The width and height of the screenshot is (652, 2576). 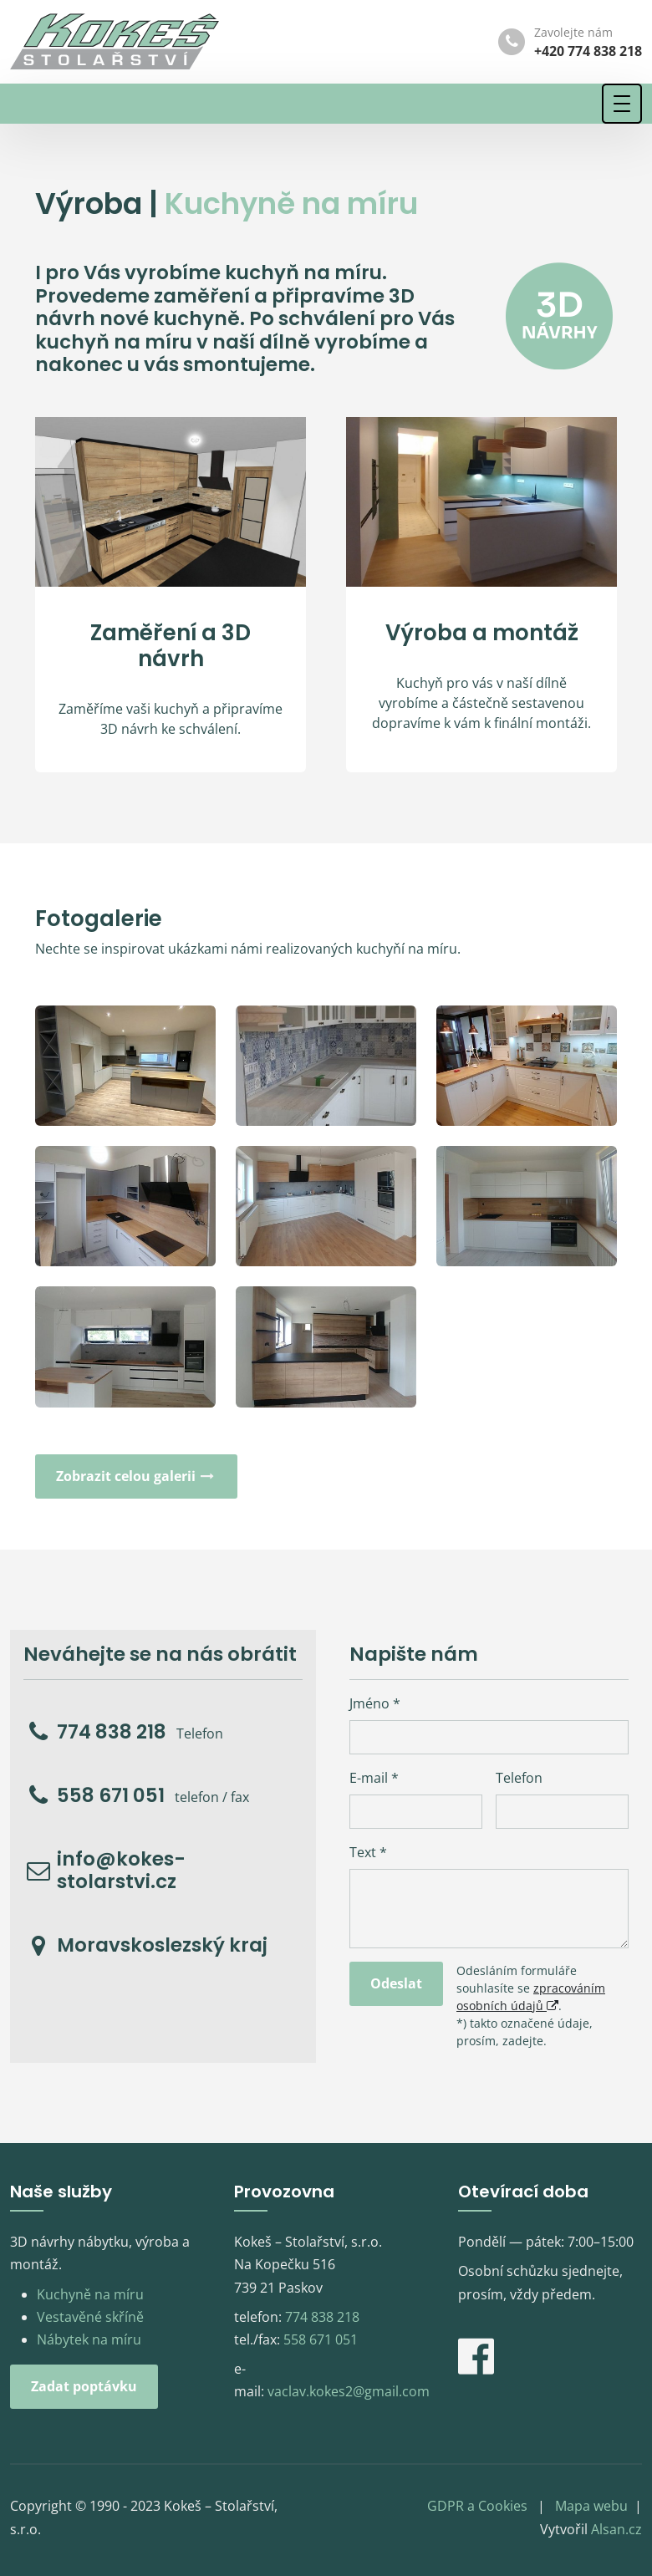 I want to click on Vestavěné skříně, so click(x=90, y=2317).